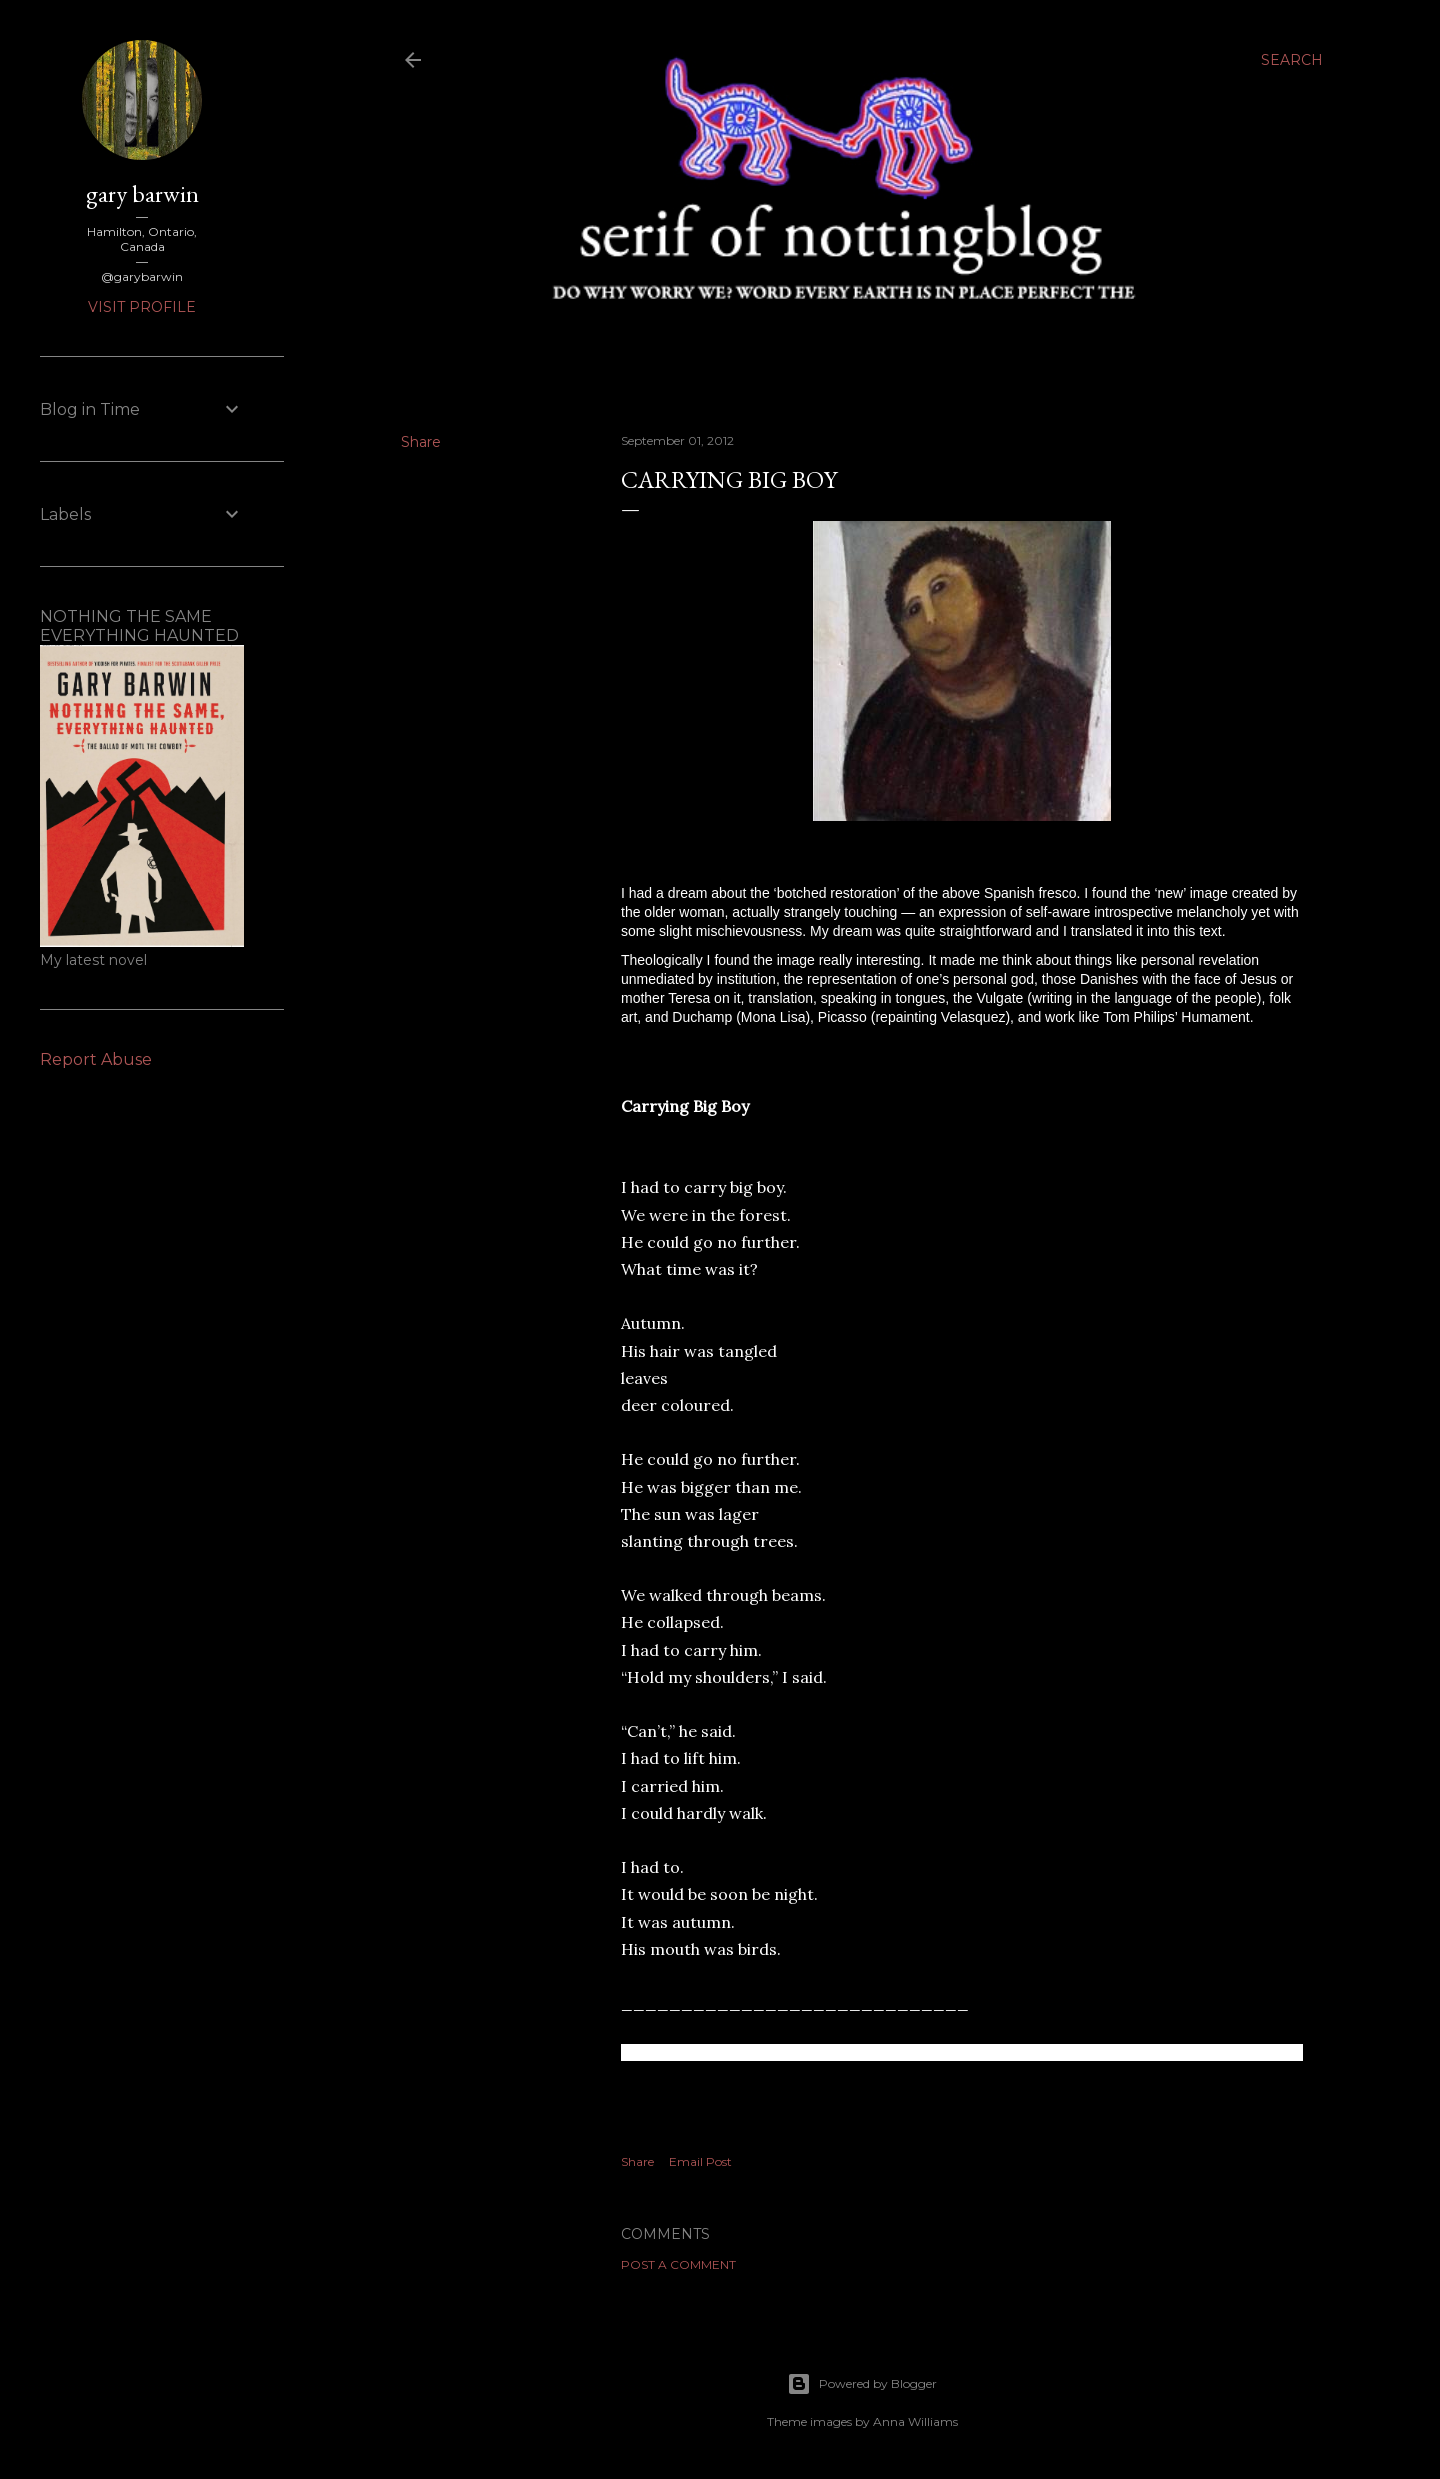  Describe the element at coordinates (915, 2421) in the screenshot. I see `Anna Williams` at that location.